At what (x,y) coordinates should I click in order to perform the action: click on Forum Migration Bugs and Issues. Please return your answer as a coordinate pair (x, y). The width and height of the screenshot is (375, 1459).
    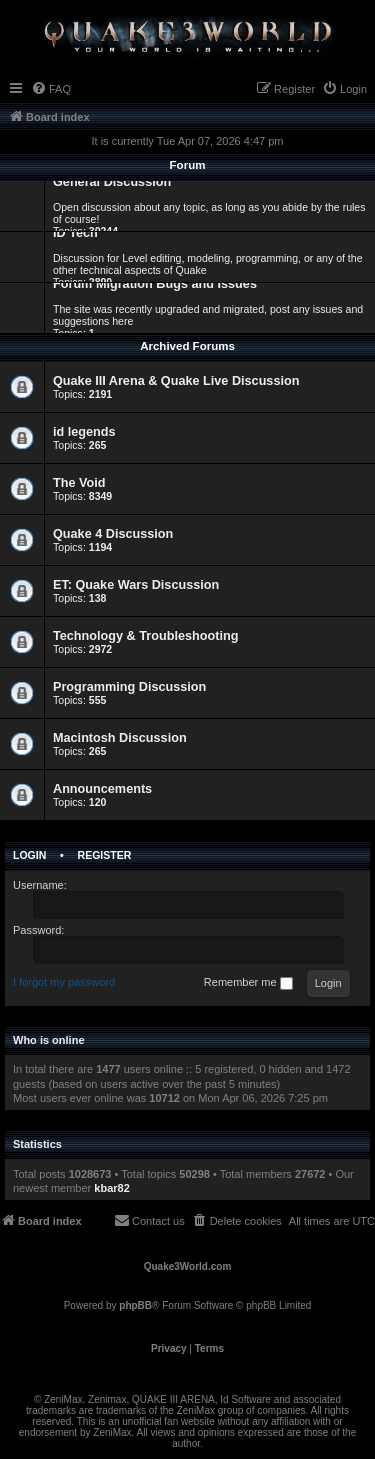
    Looking at the image, I should click on (155, 284).